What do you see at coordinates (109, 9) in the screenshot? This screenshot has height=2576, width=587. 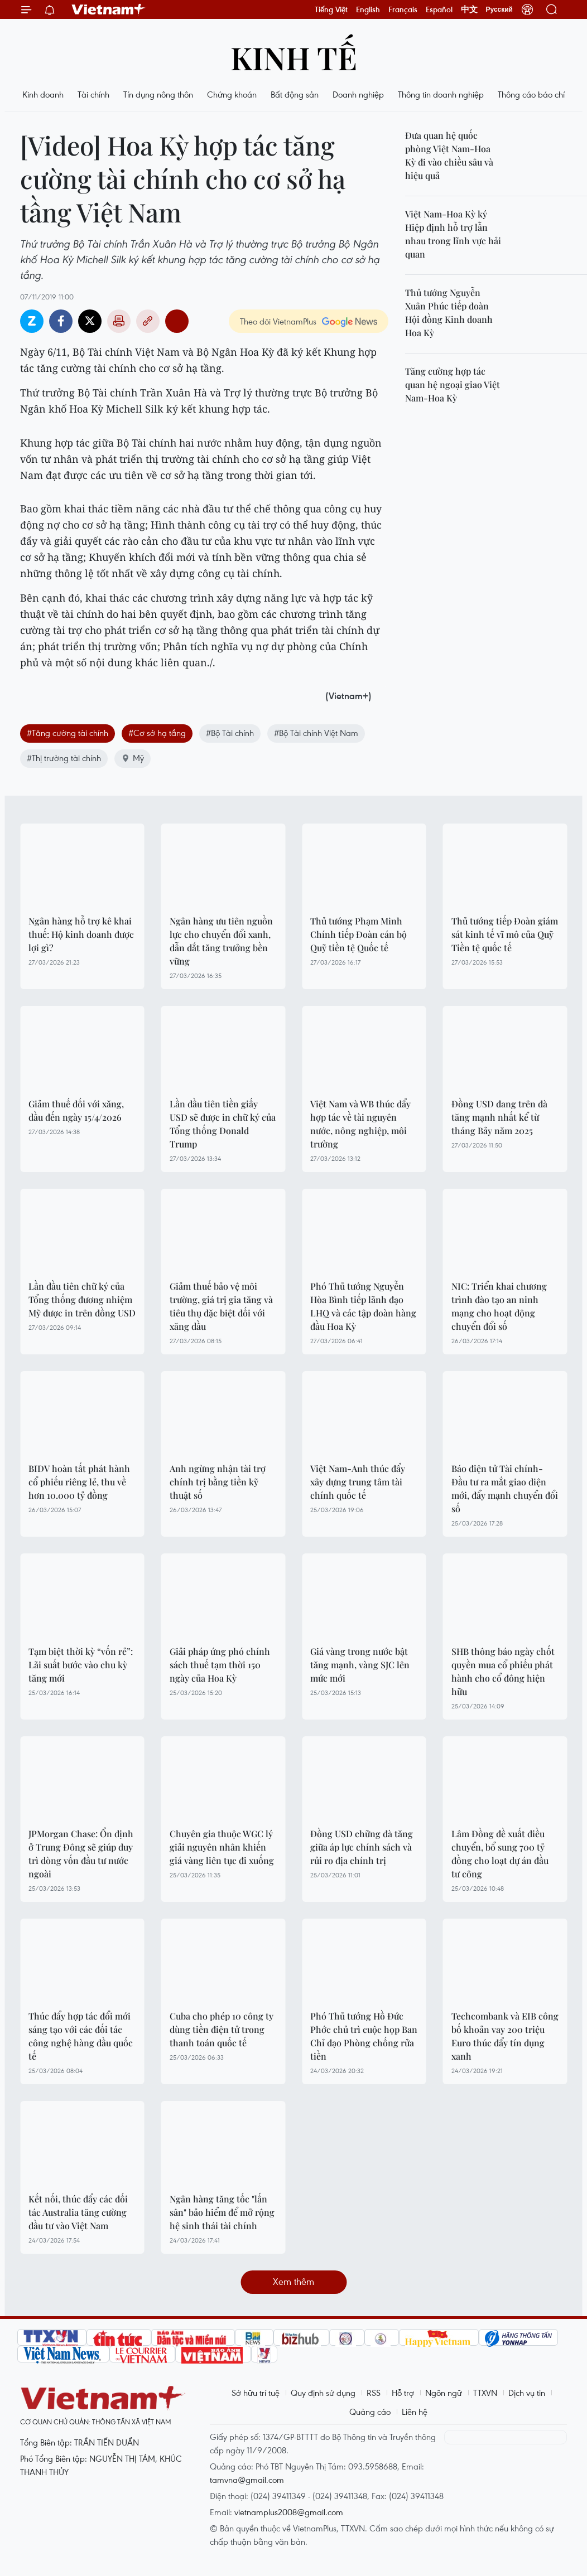 I see `Vietnam+ (VietnamPlus)` at bounding box center [109, 9].